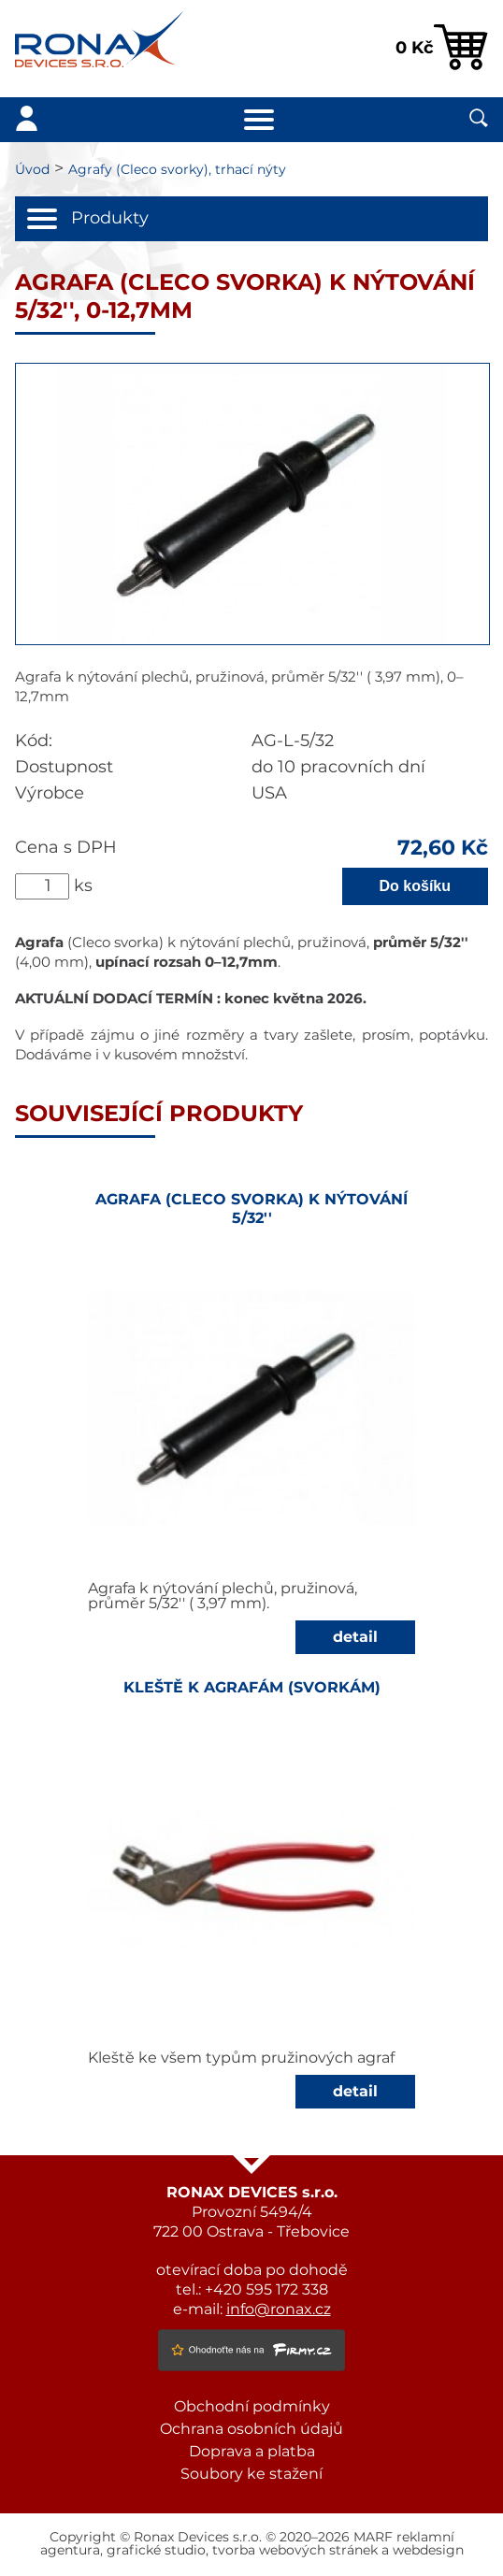 The height and width of the screenshot is (2576, 503). What do you see at coordinates (428, 2550) in the screenshot?
I see `webdesign` at bounding box center [428, 2550].